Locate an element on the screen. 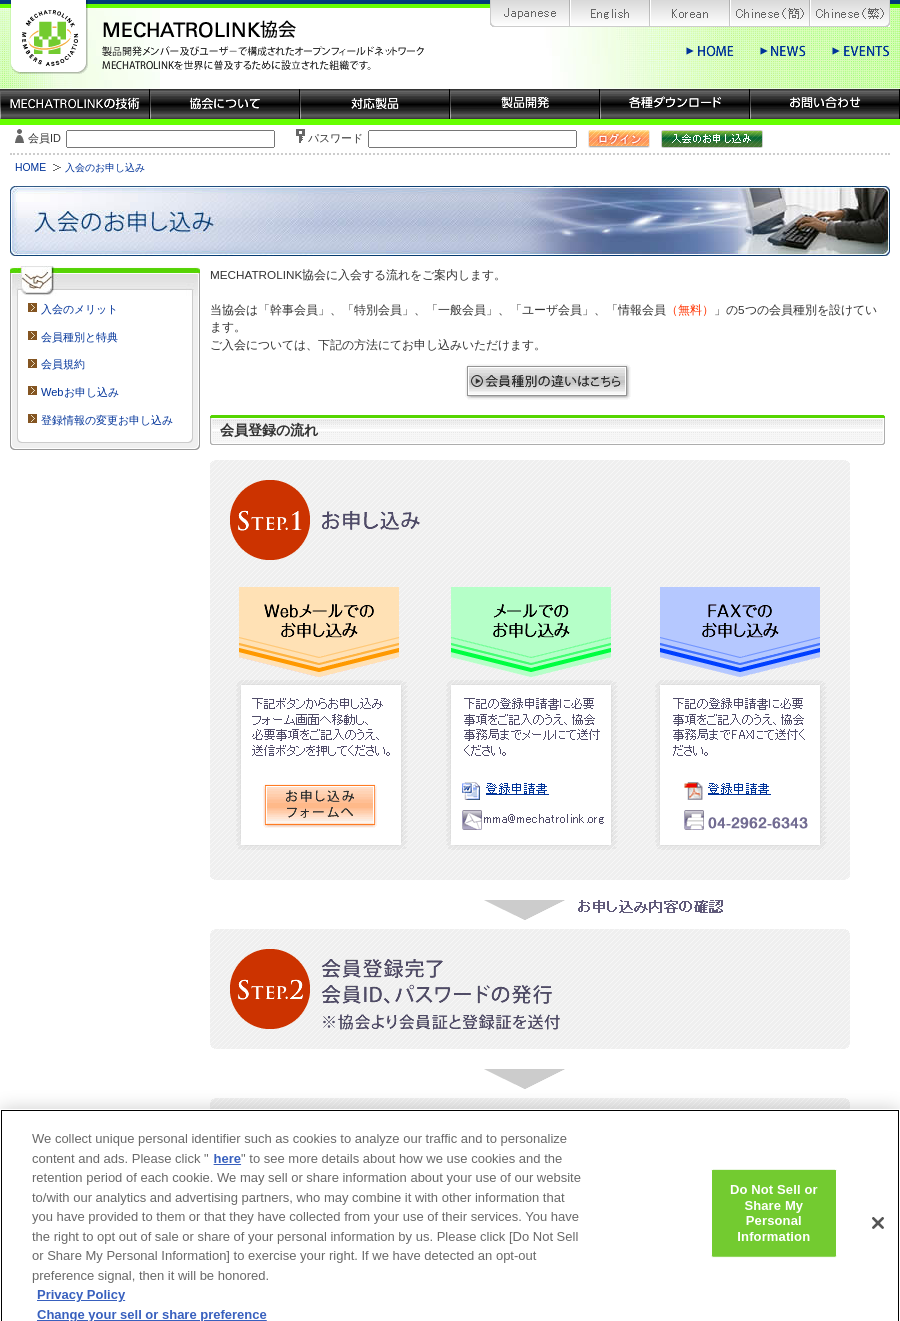  会員種別と特典 is located at coordinates (79, 337).